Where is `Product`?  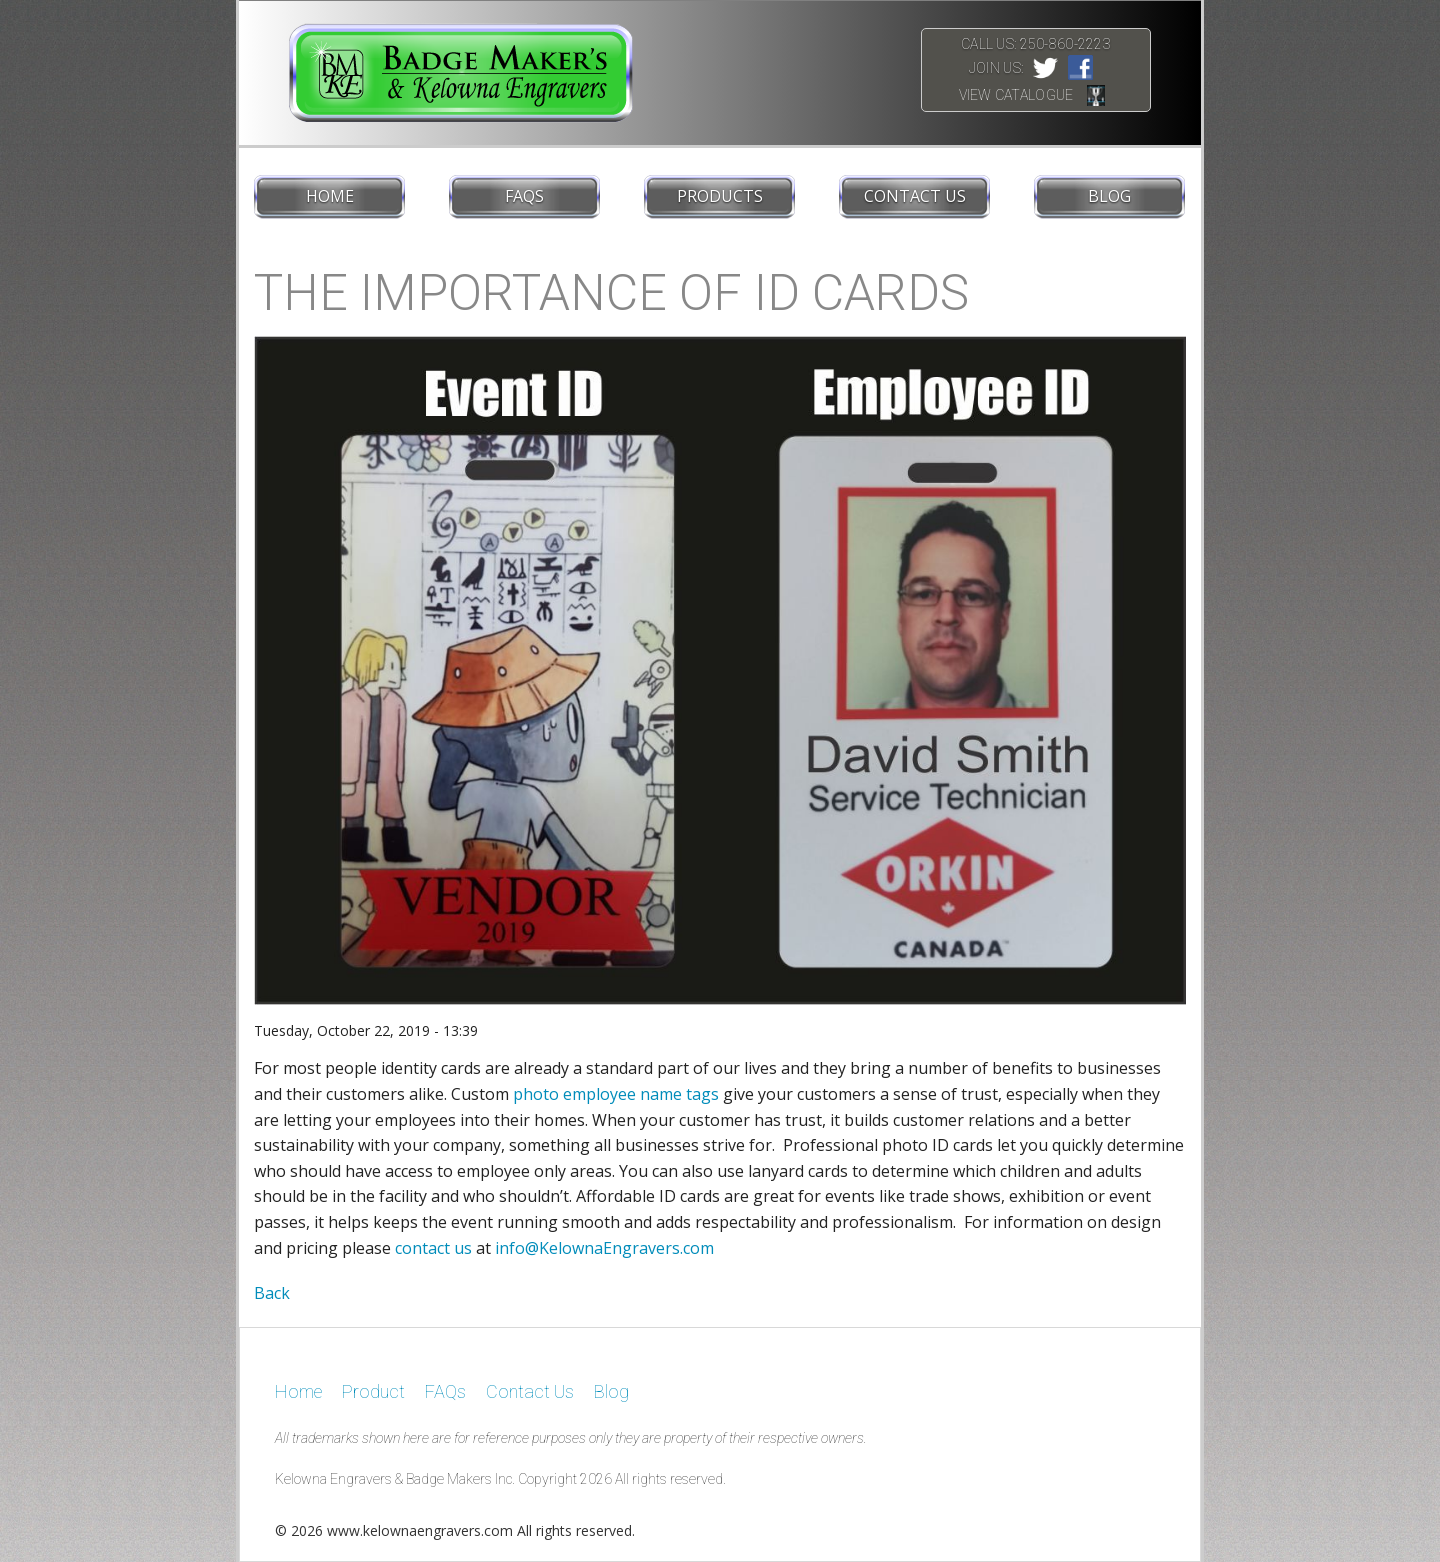 Product is located at coordinates (373, 1391).